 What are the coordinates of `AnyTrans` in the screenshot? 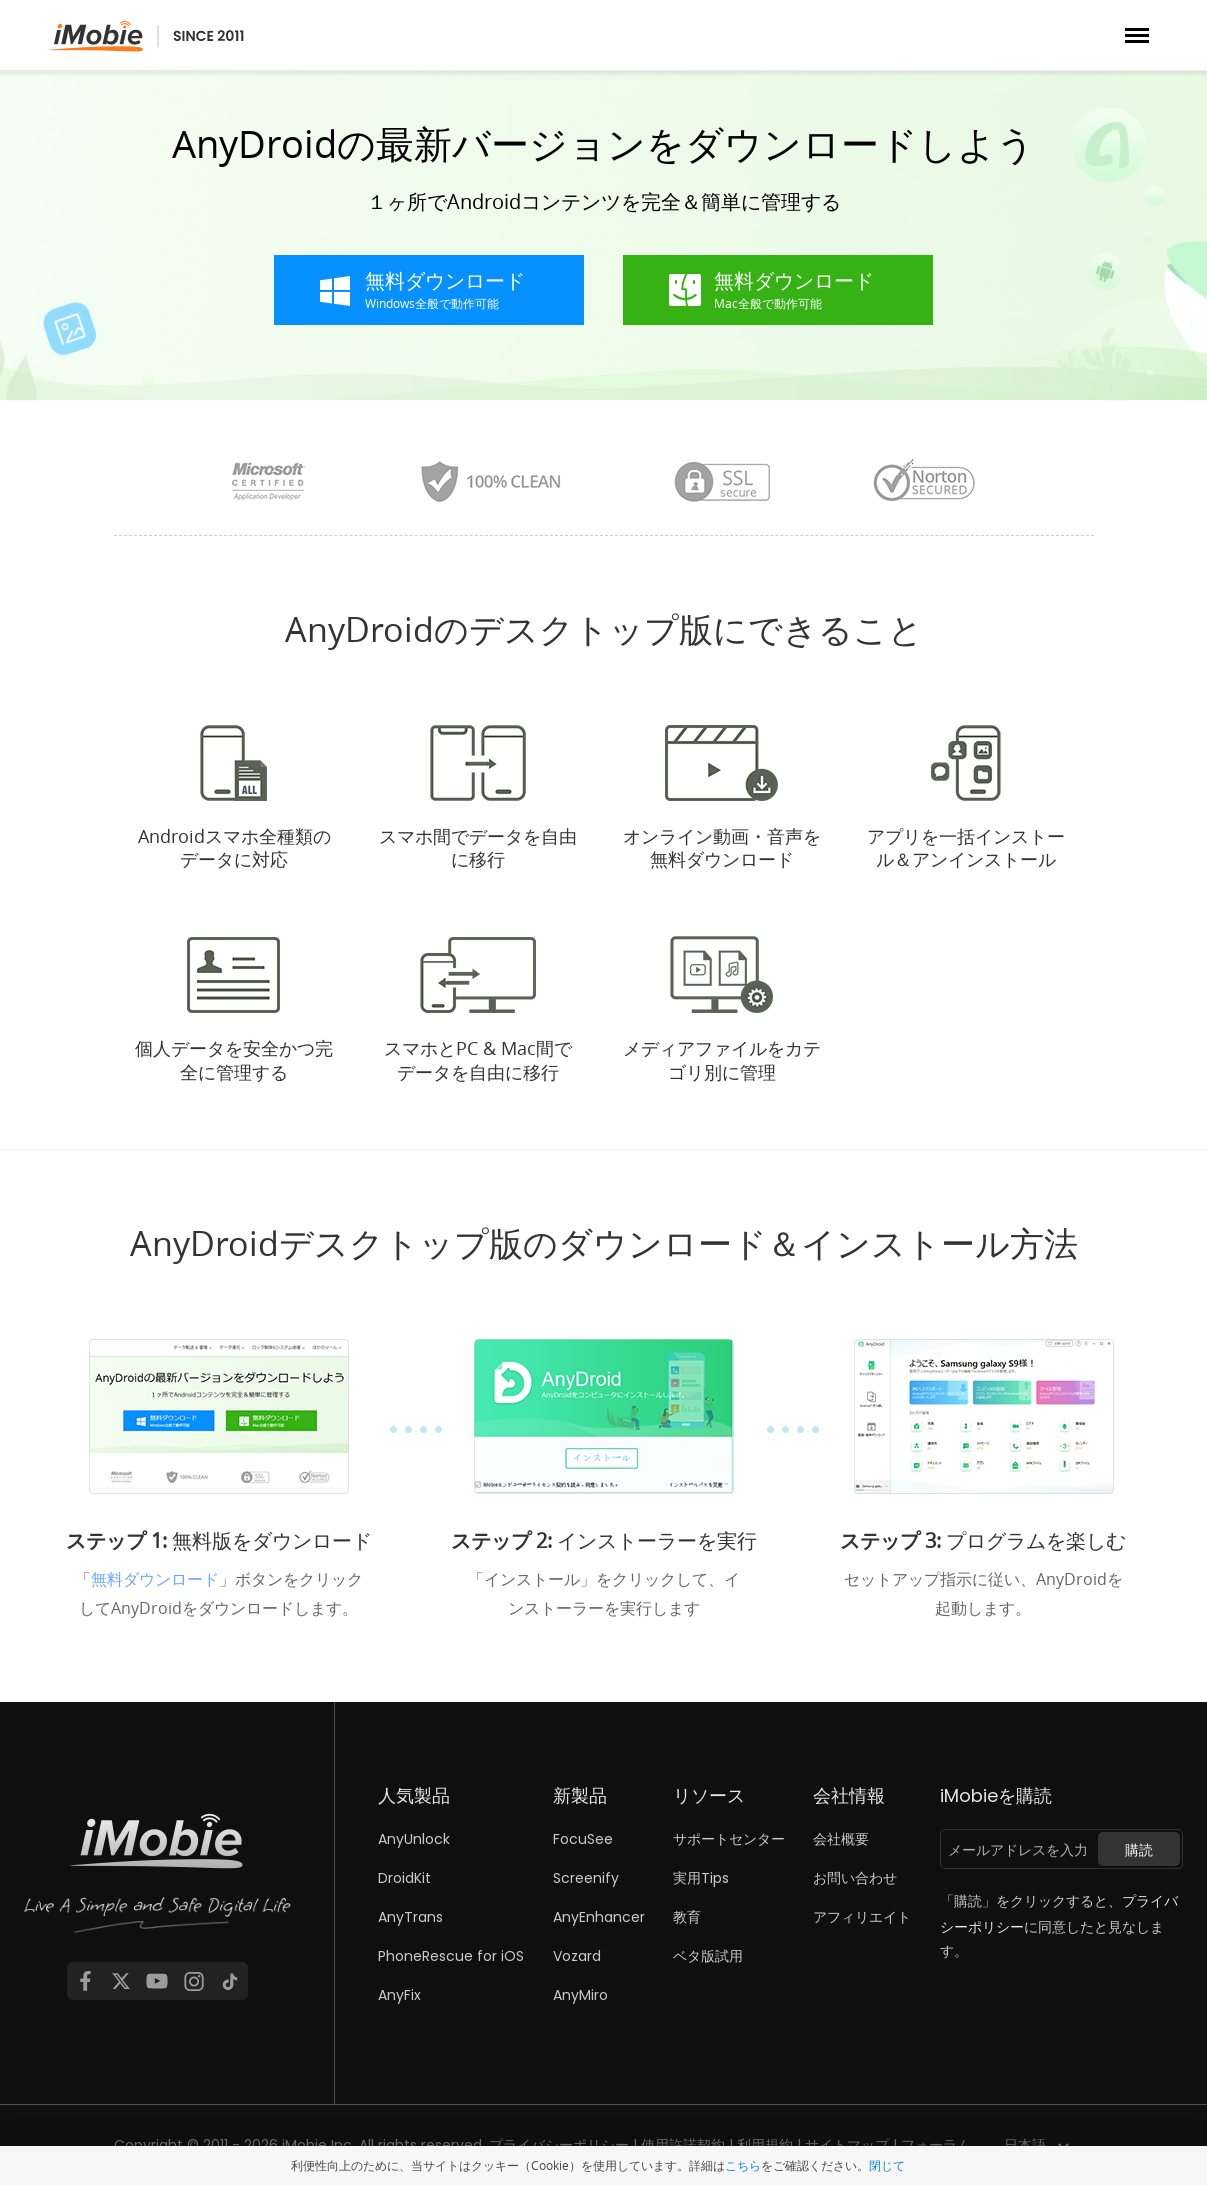 It's located at (410, 1917).